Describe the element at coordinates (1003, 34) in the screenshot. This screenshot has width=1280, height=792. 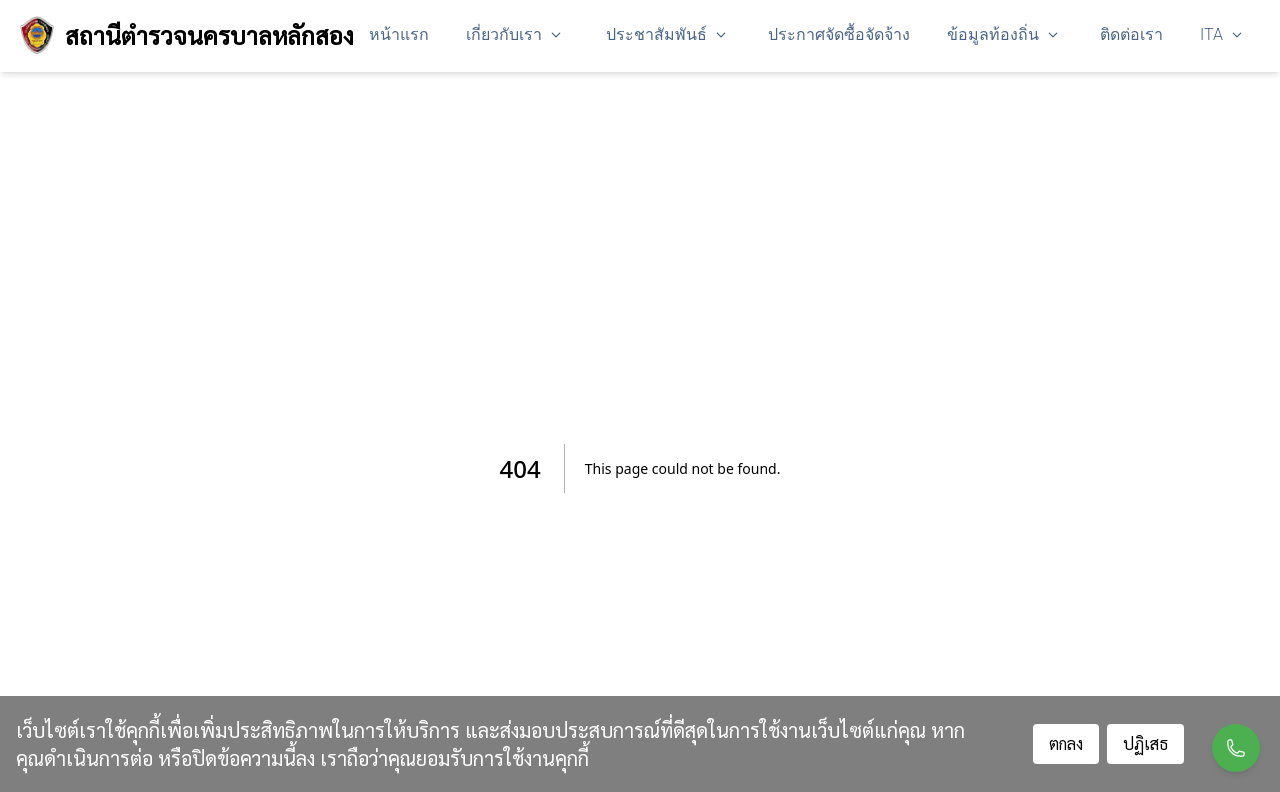
I see `ข้อมูลท้องถิ่น [button]` at that location.